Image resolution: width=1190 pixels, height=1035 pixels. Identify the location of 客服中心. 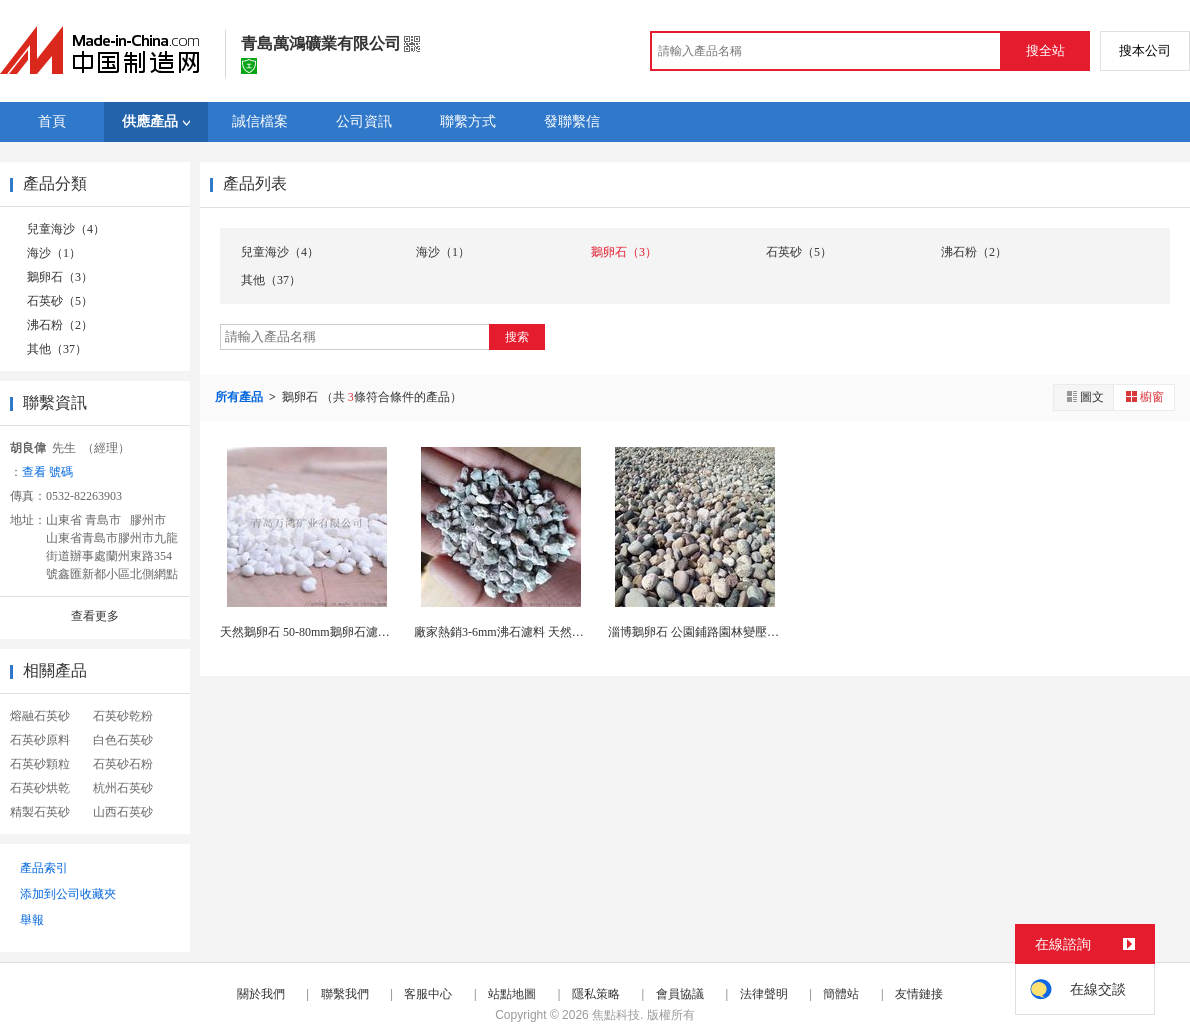
(428, 994).